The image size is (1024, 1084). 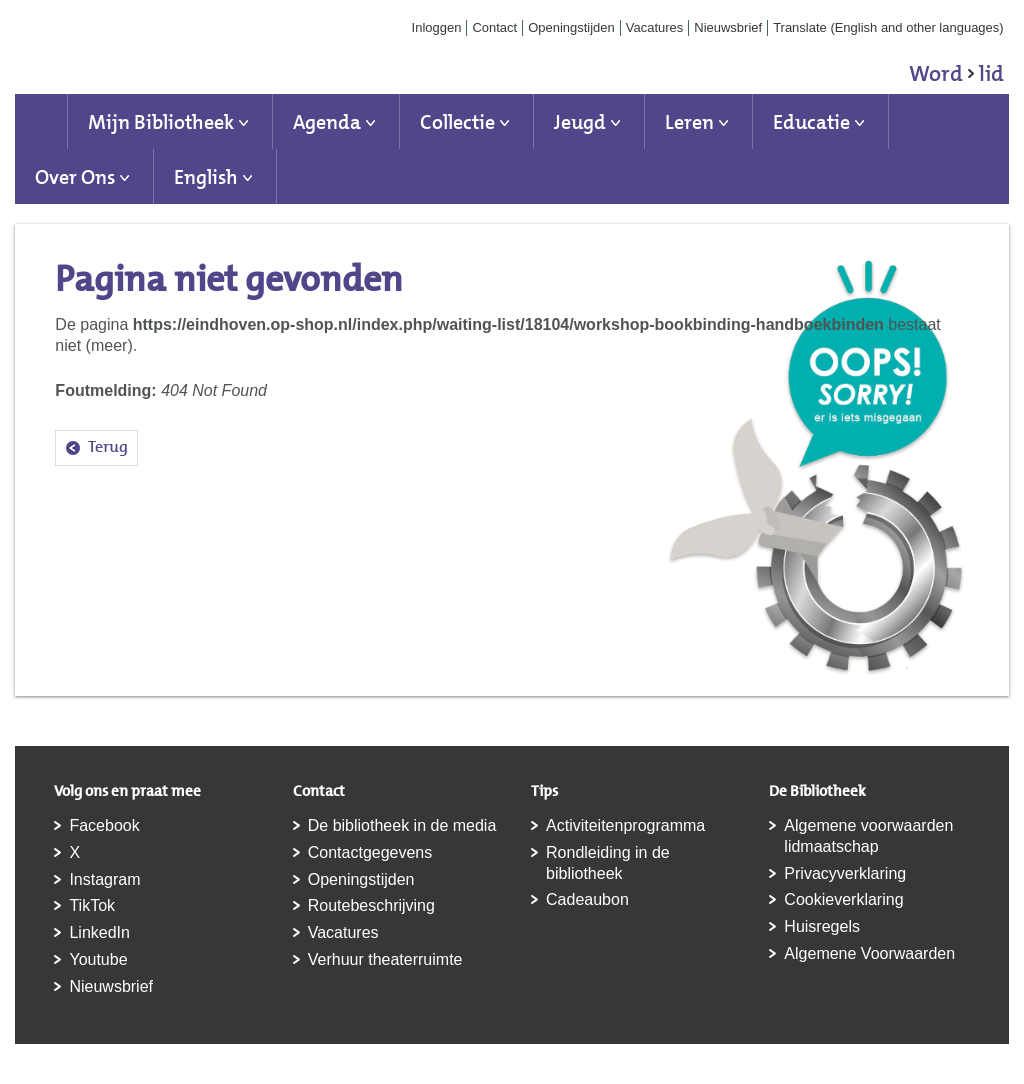 I want to click on Translate (English and other languages), so click(x=888, y=27).